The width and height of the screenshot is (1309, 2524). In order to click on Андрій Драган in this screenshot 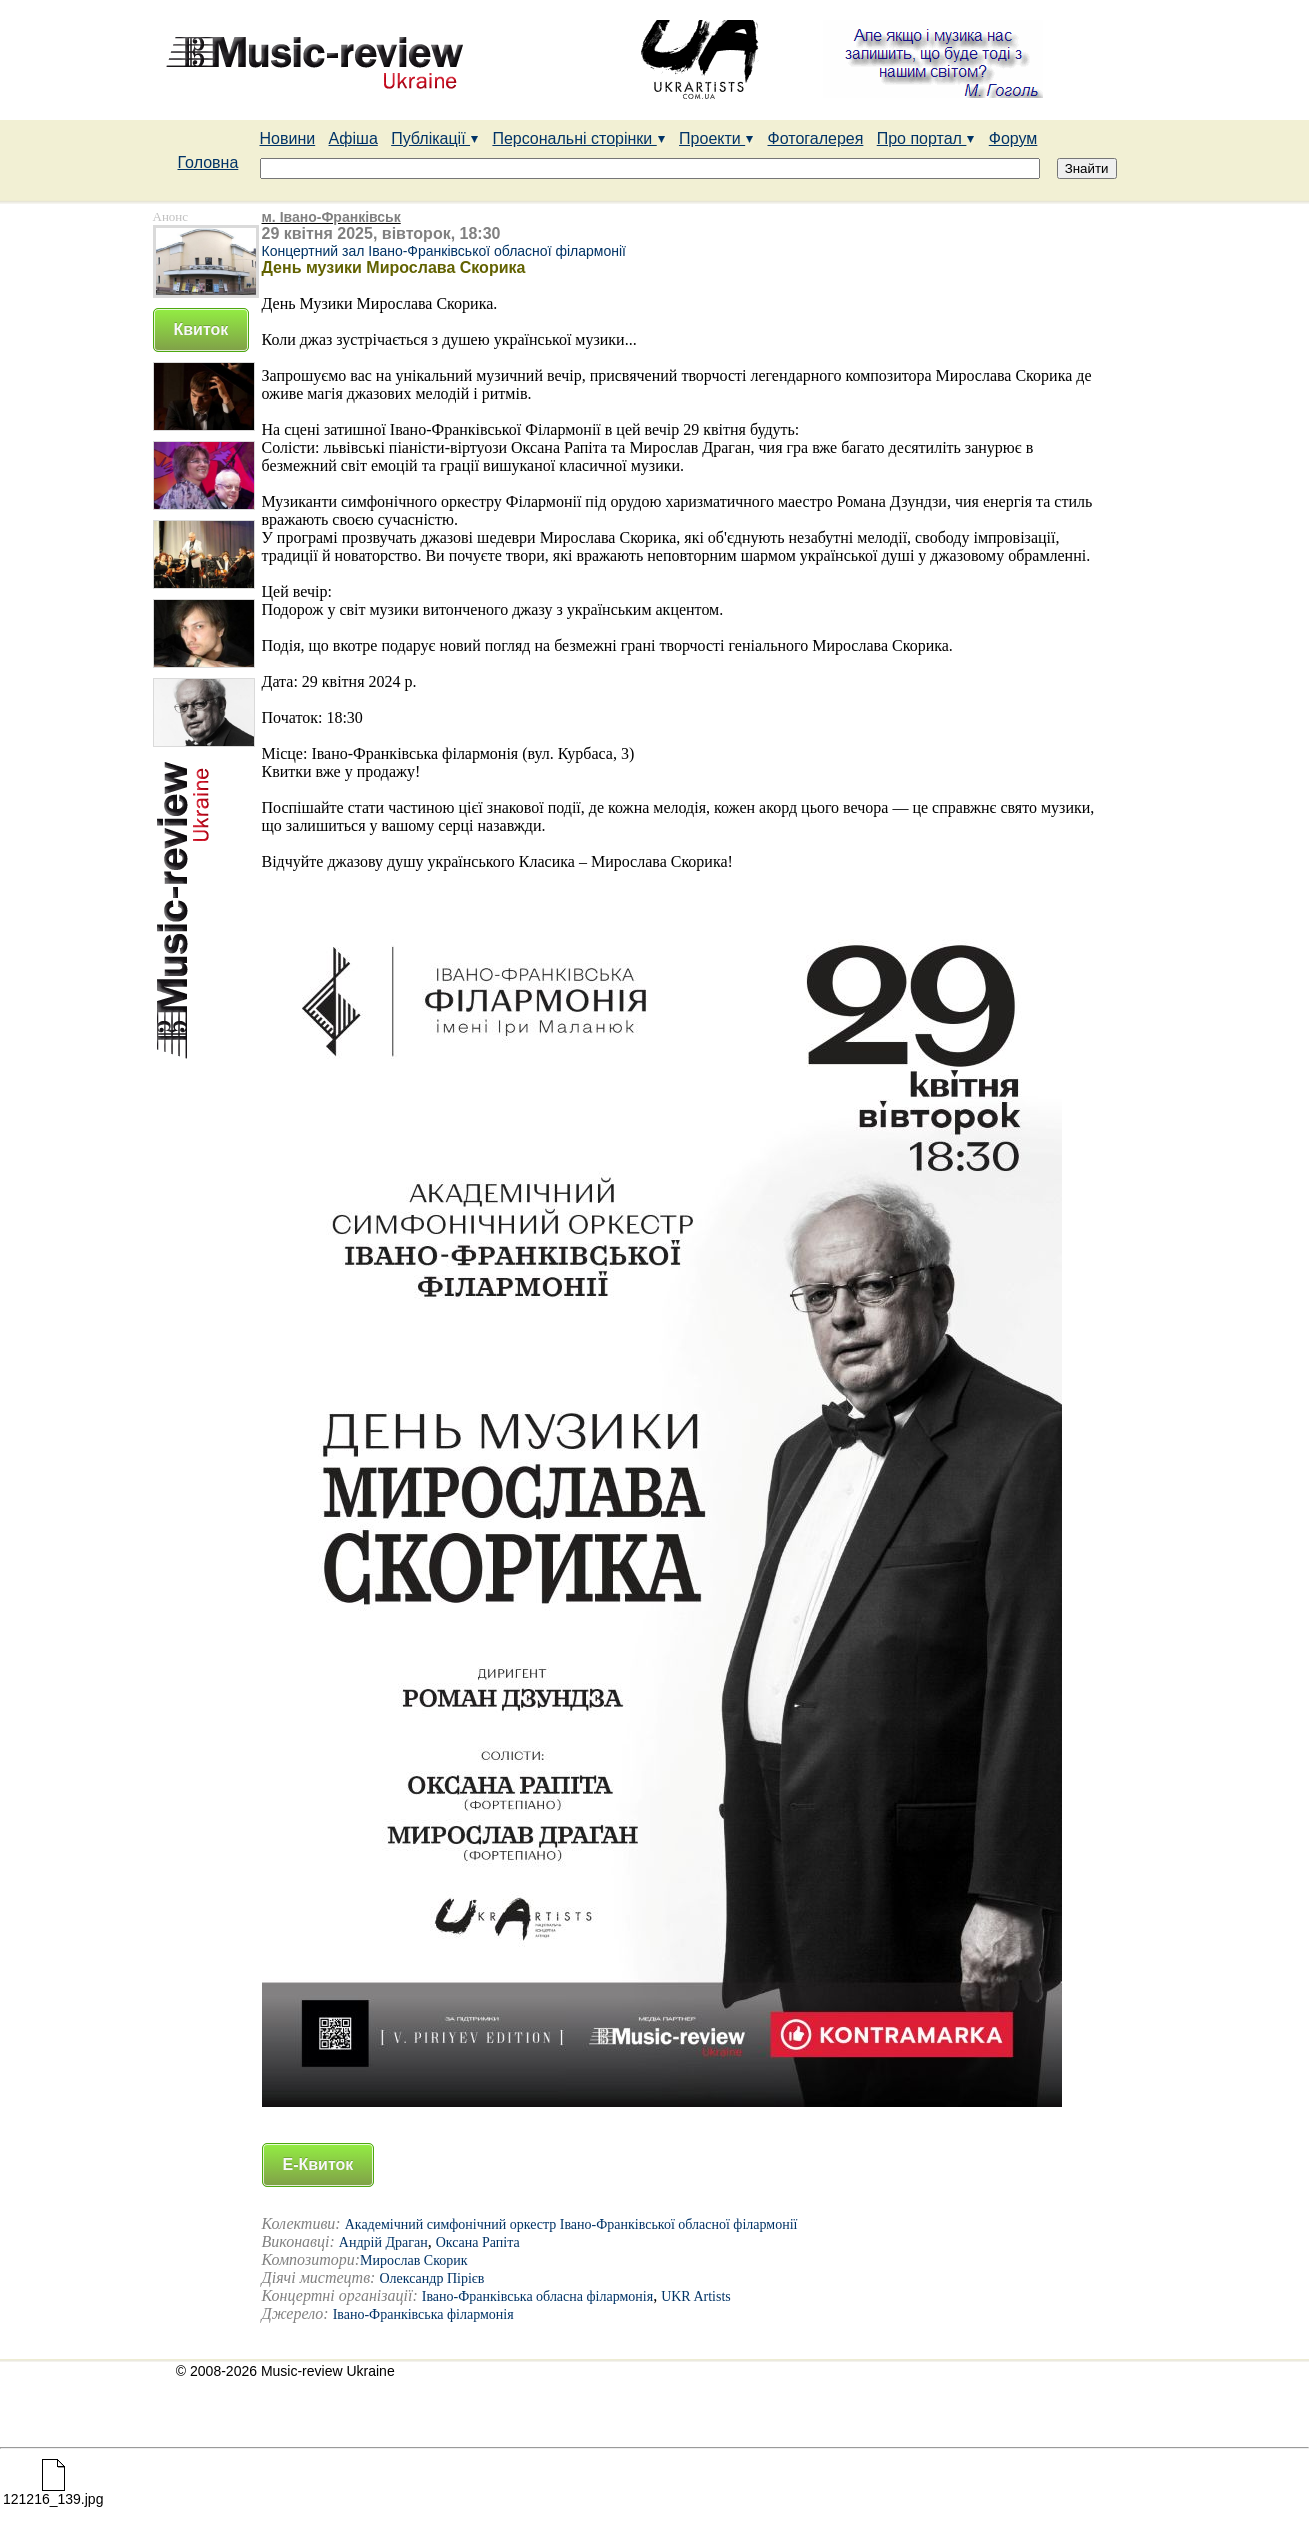, I will do `click(383, 2242)`.